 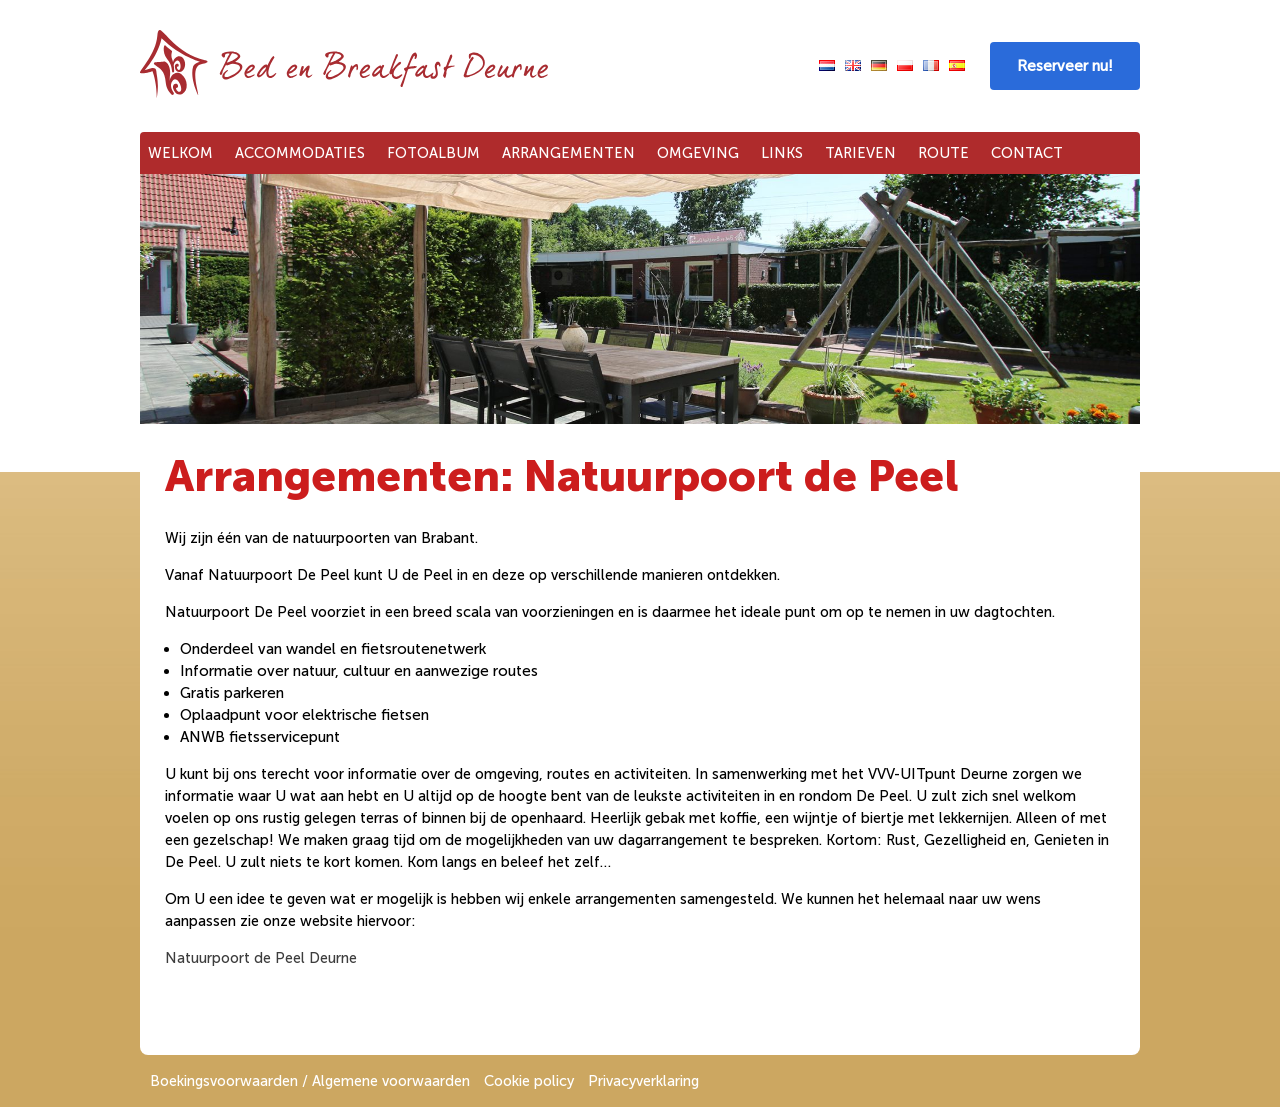 I want to click on Welkom, so click(x=180, y=153).